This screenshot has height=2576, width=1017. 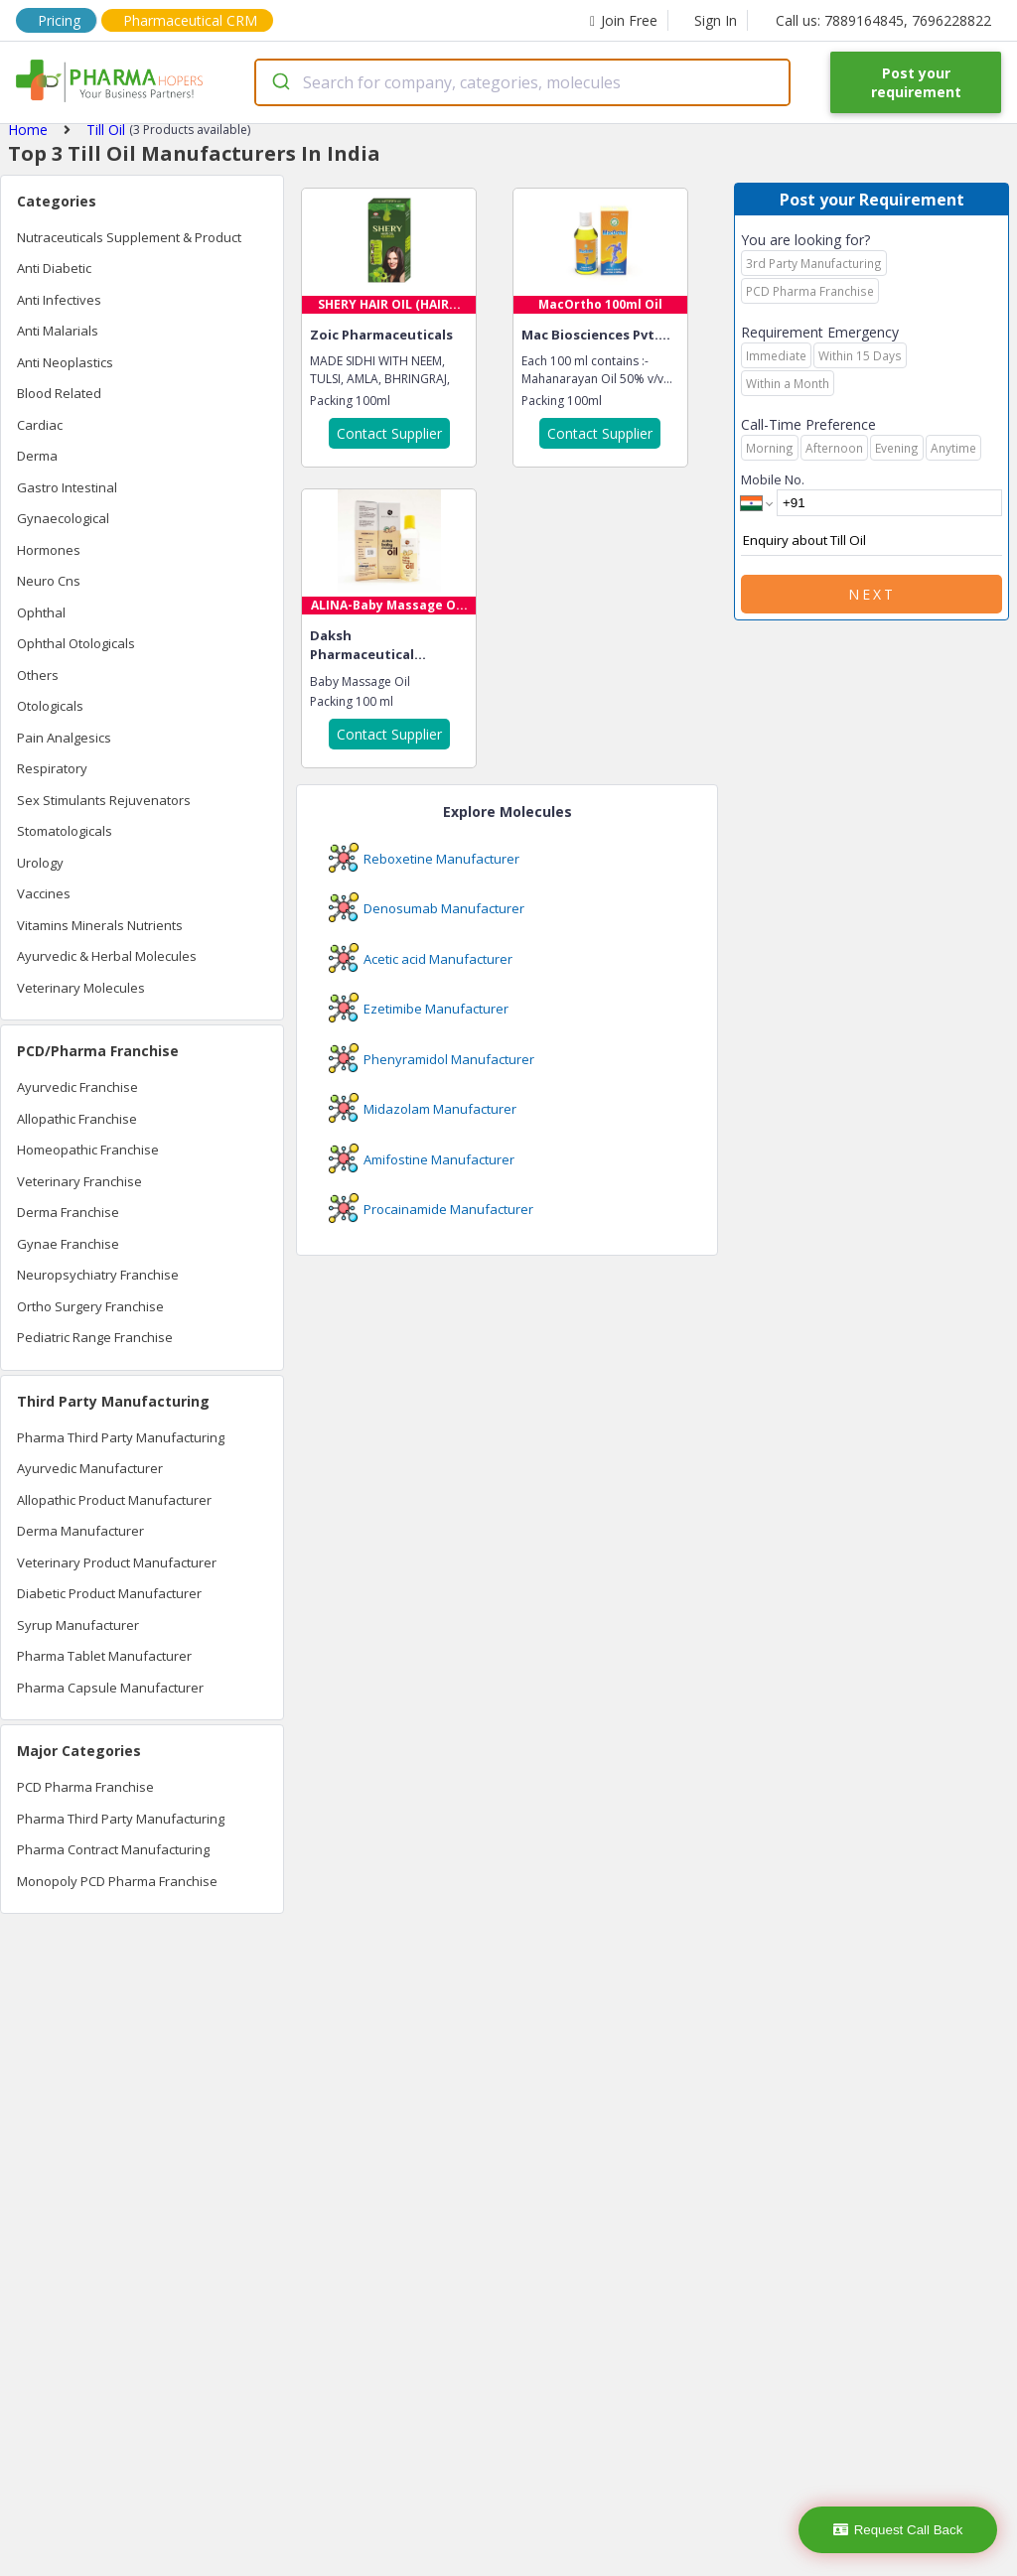 I want to click on Monopoly PCD Pharma Franchise, so click(x=117, y=1881).